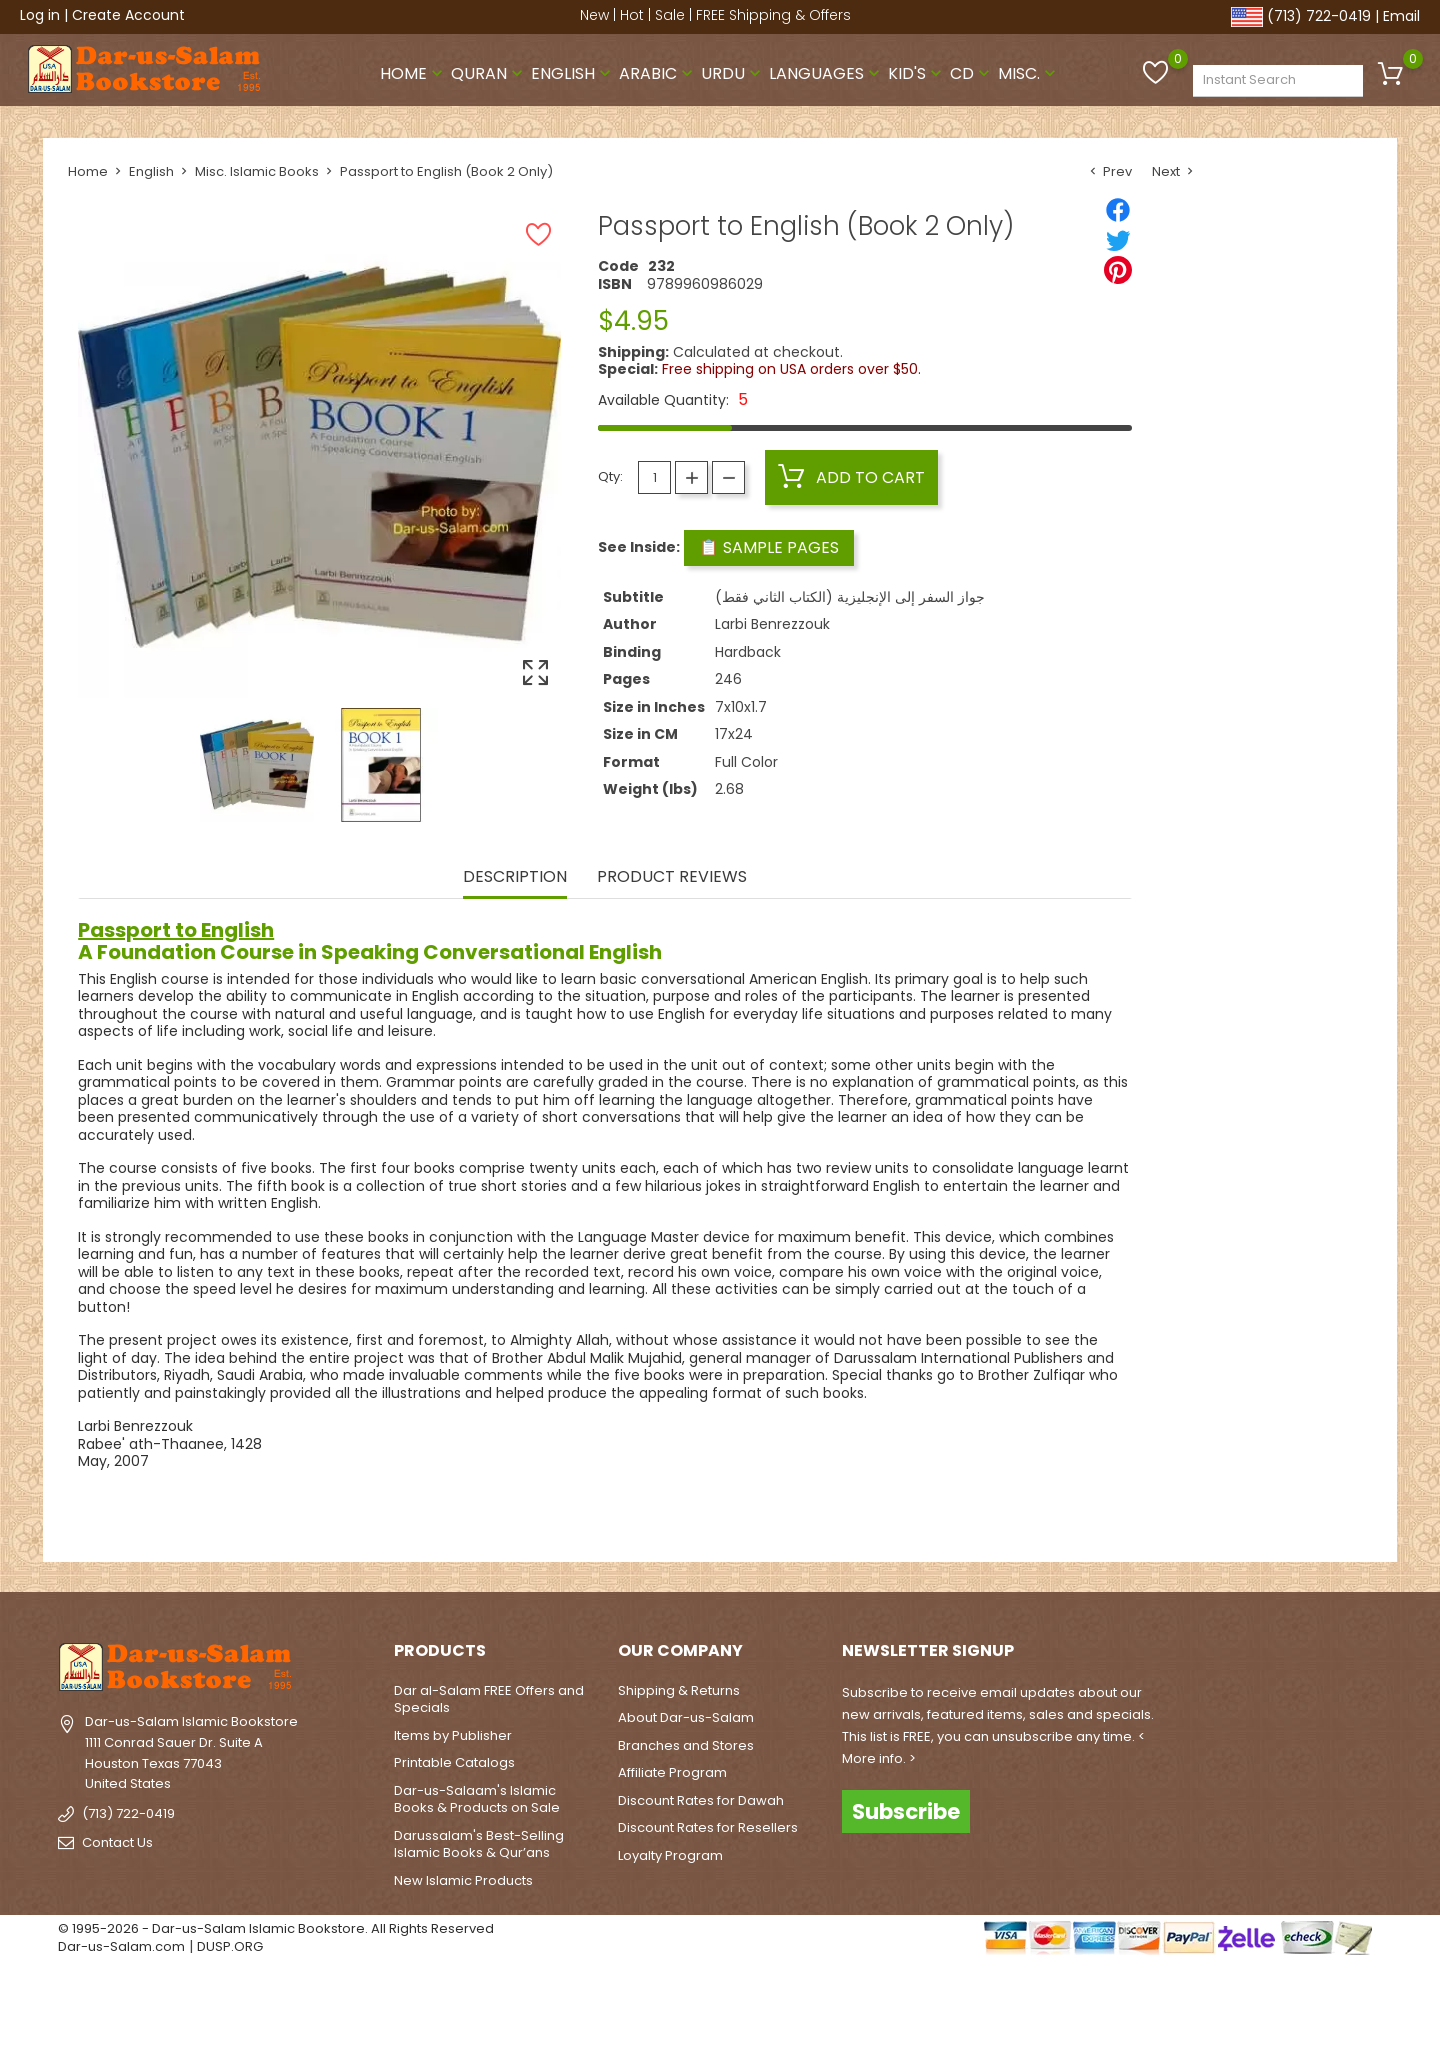  What do you see at coordinates (230, 1946) in the screenshot?
I see `DUSP.ORG` at bounding box center [230, 1946].